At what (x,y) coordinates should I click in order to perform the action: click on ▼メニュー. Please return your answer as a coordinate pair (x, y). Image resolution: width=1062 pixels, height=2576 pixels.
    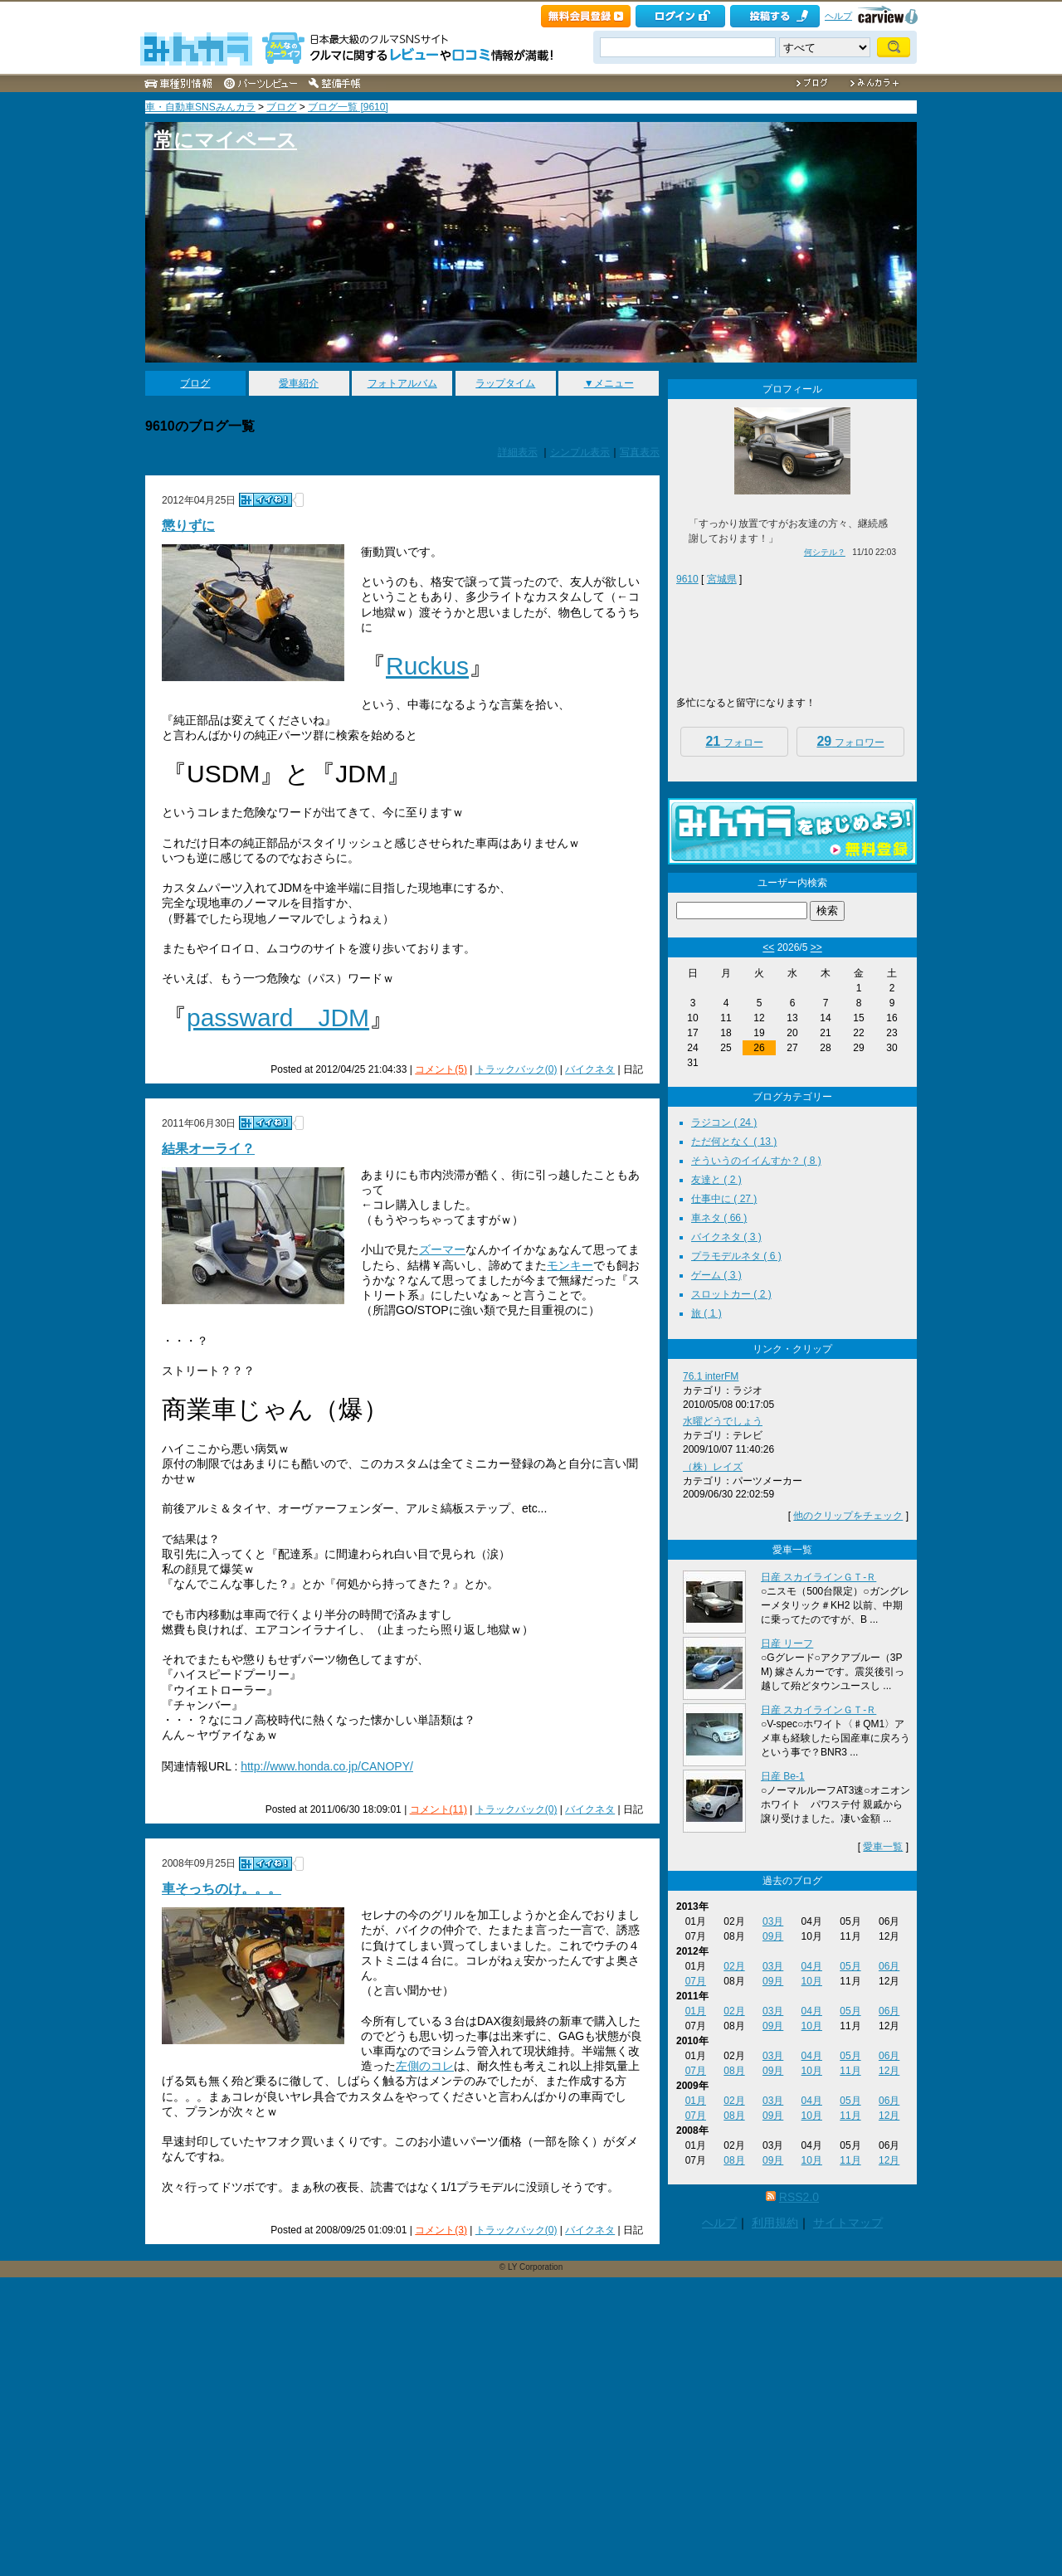
    Looking at the image, I should click on (609, 383).